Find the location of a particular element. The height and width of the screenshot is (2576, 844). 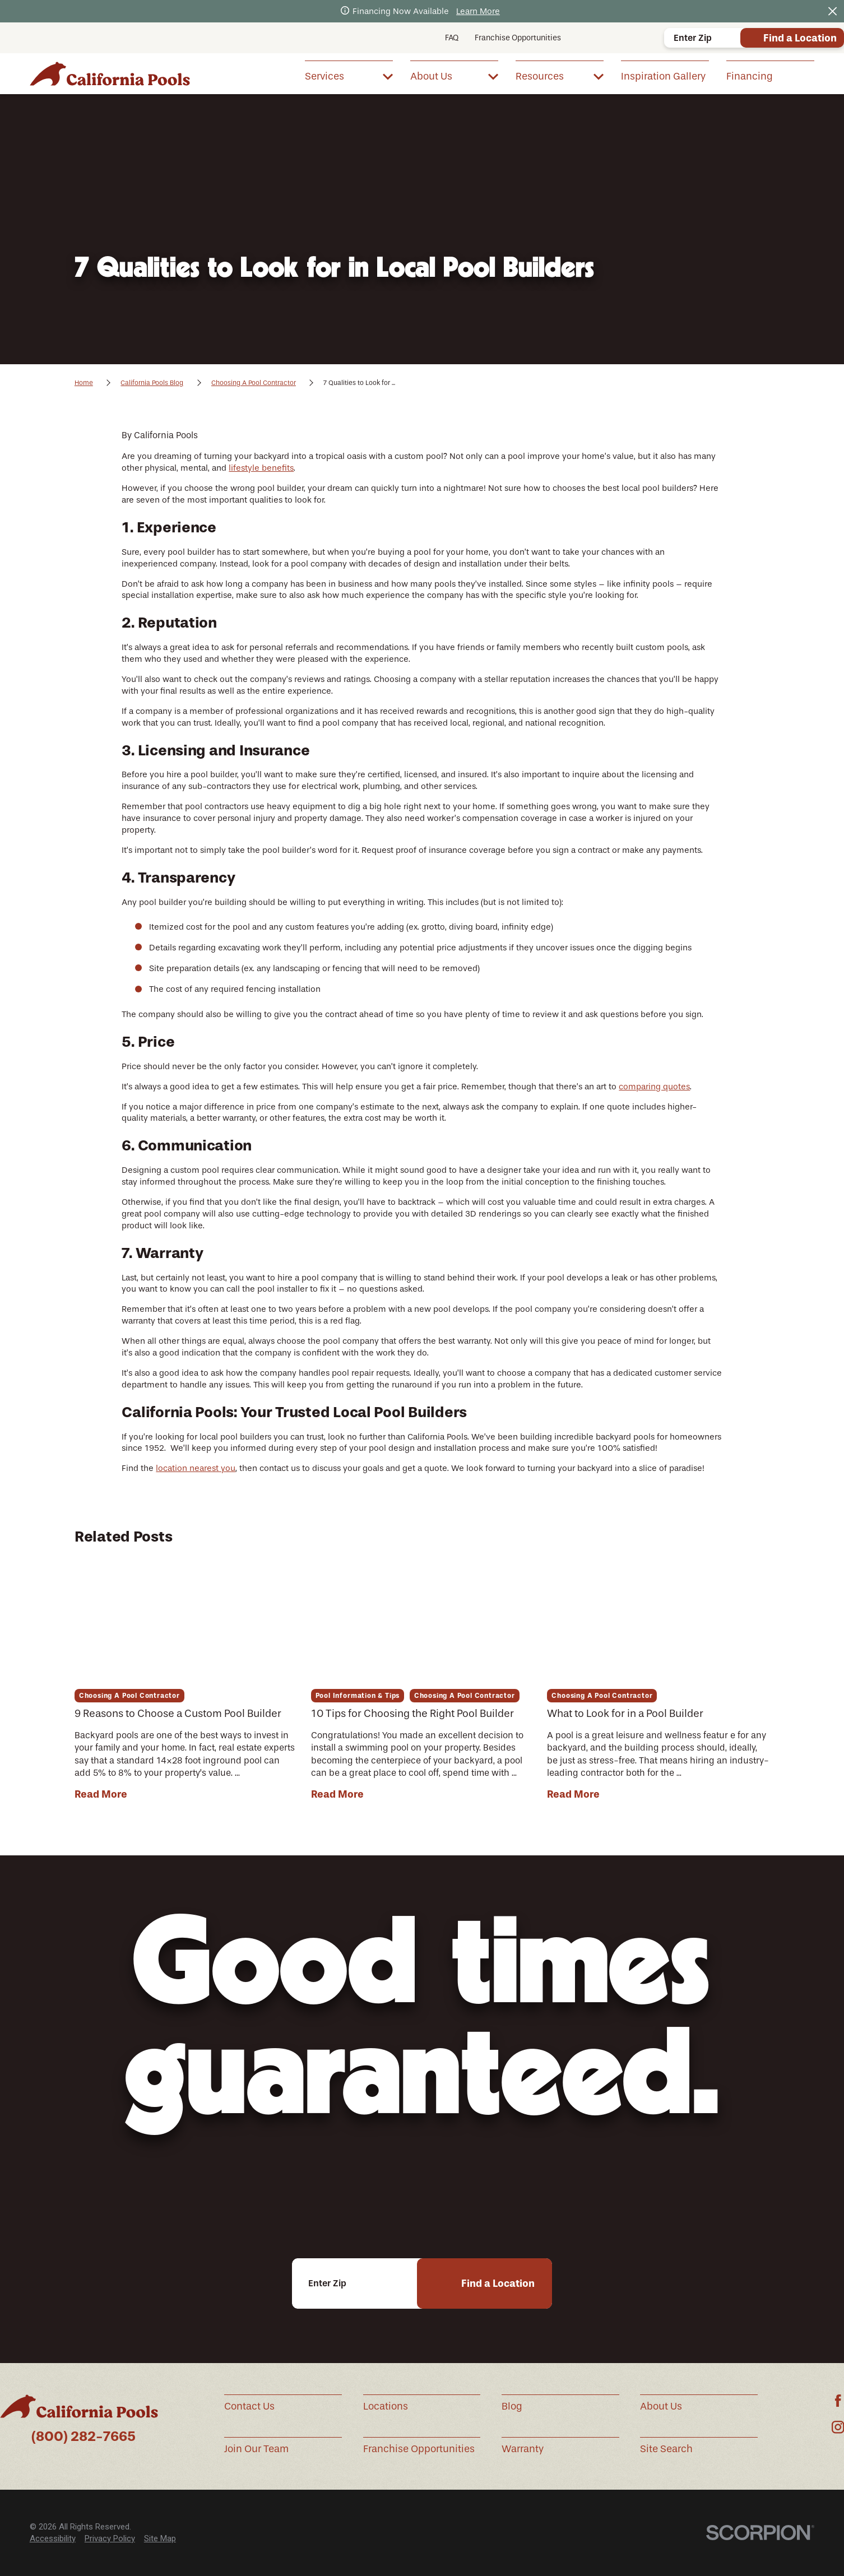

location nearest you is located at coordinates (195, 1468).